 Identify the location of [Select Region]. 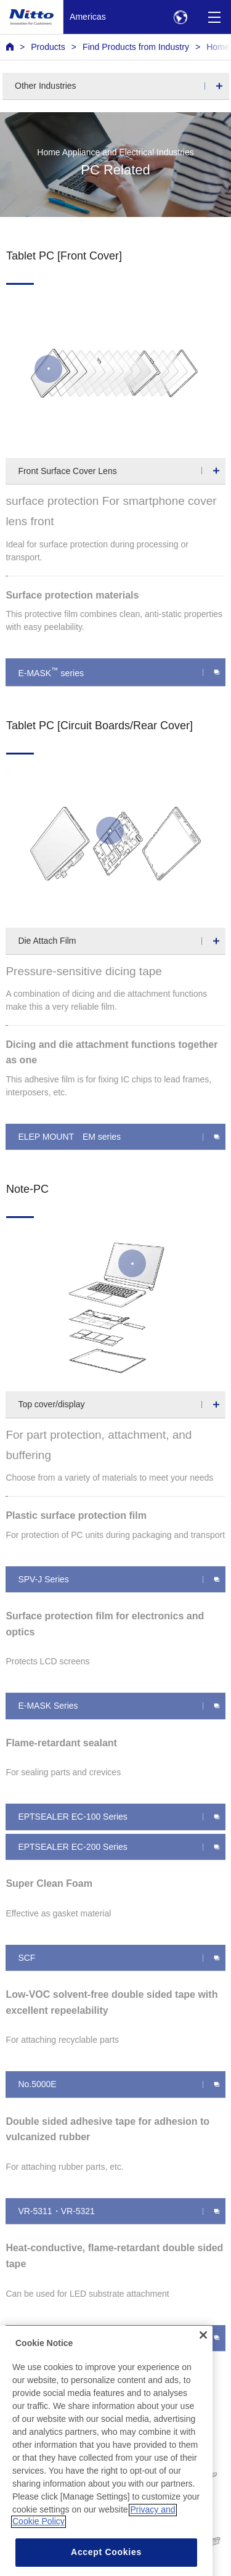
(180, 17).